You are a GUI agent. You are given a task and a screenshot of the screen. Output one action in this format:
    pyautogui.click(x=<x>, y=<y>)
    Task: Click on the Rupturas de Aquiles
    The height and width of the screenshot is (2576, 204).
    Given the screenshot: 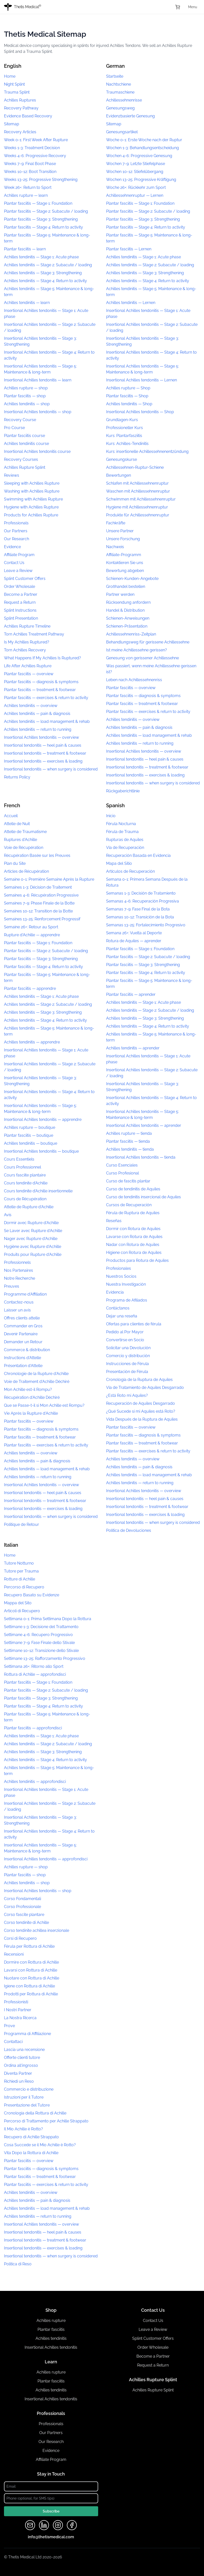 What is the action you would take?
    pyautogui.click(x=124, y=839)
    